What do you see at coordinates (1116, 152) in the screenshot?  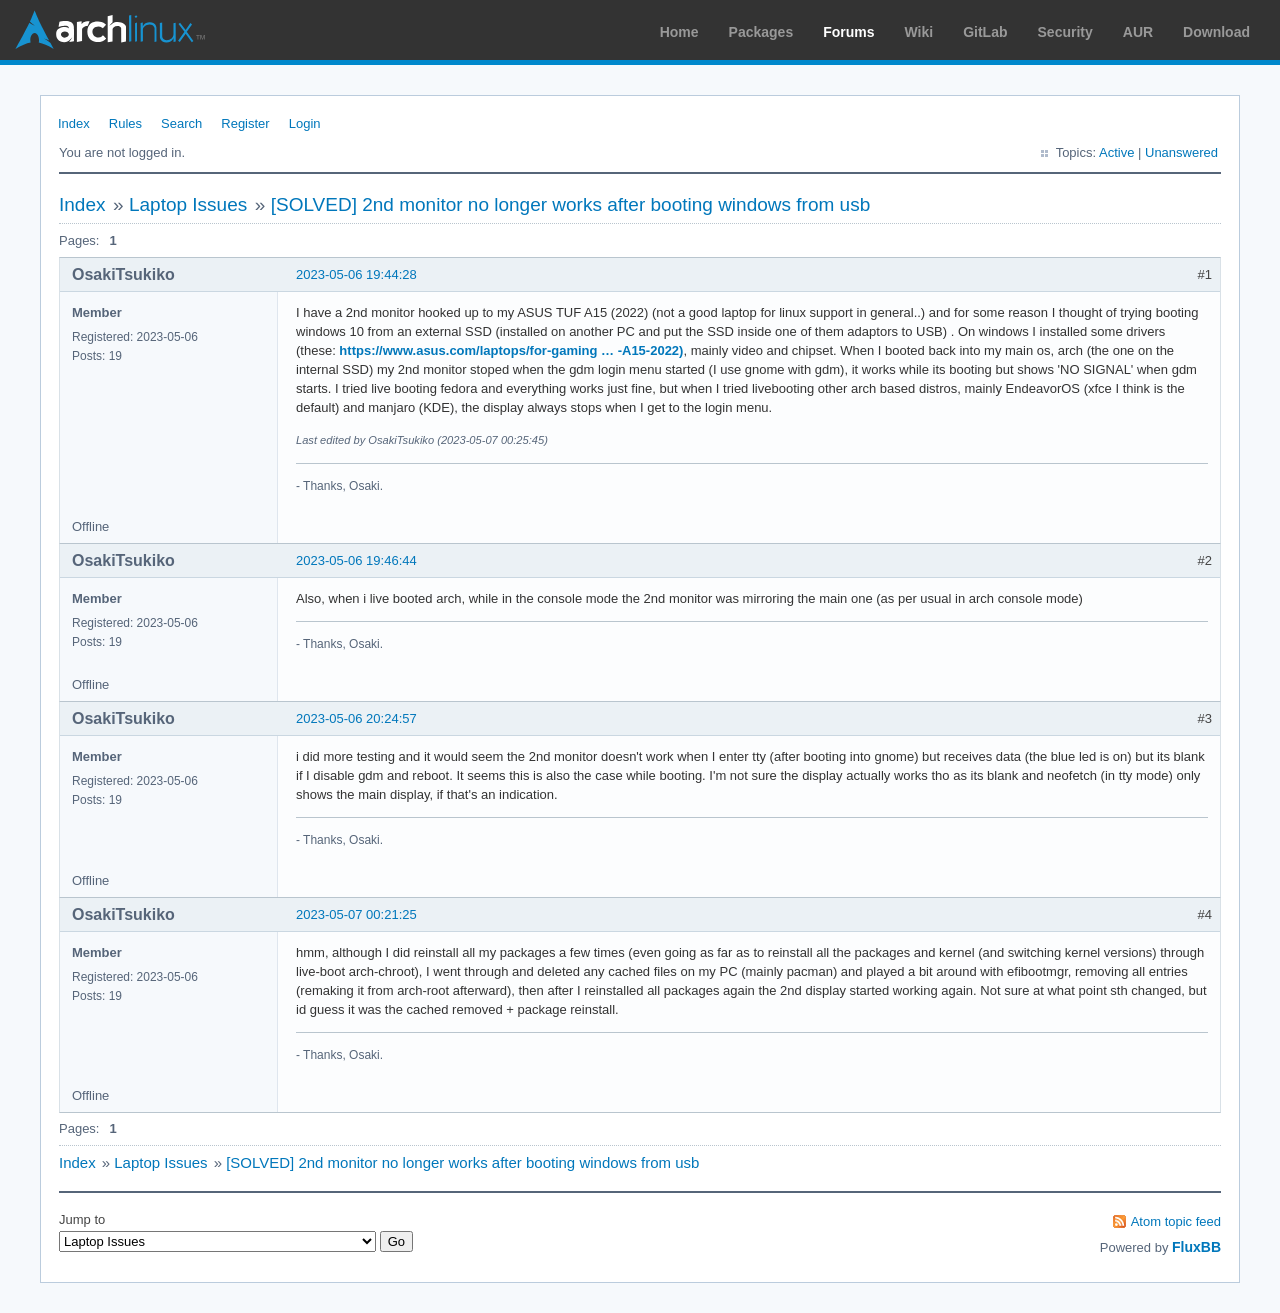 I see `Active` at bounding box center [1116, 152].